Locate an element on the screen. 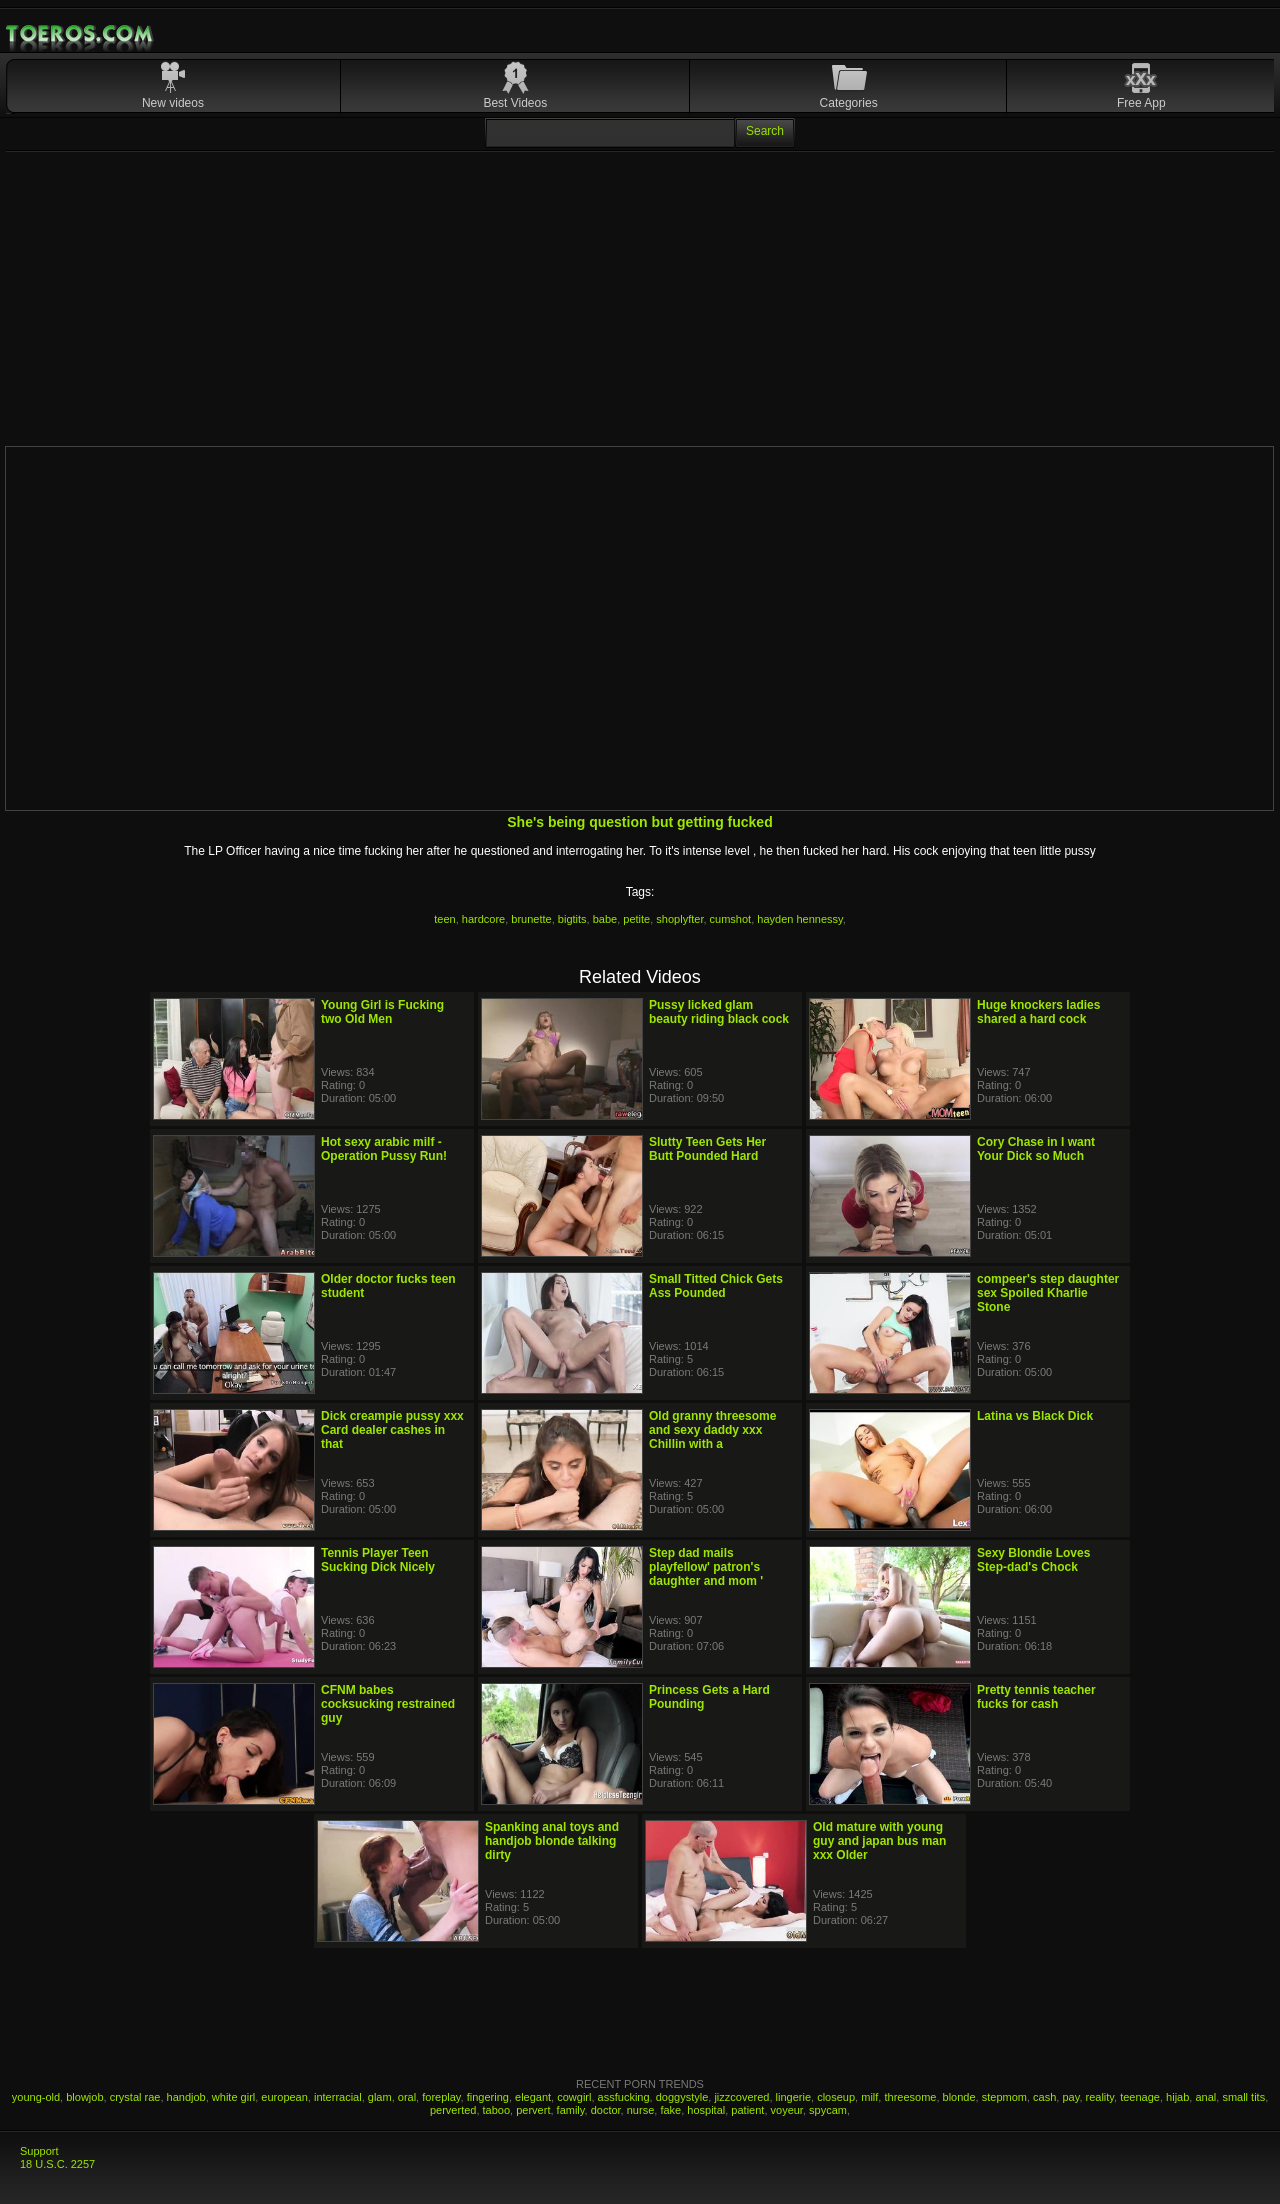 The height and width of the screenshot is (2204, 1280). hayden hennessy is located at coordinates (799, 919).